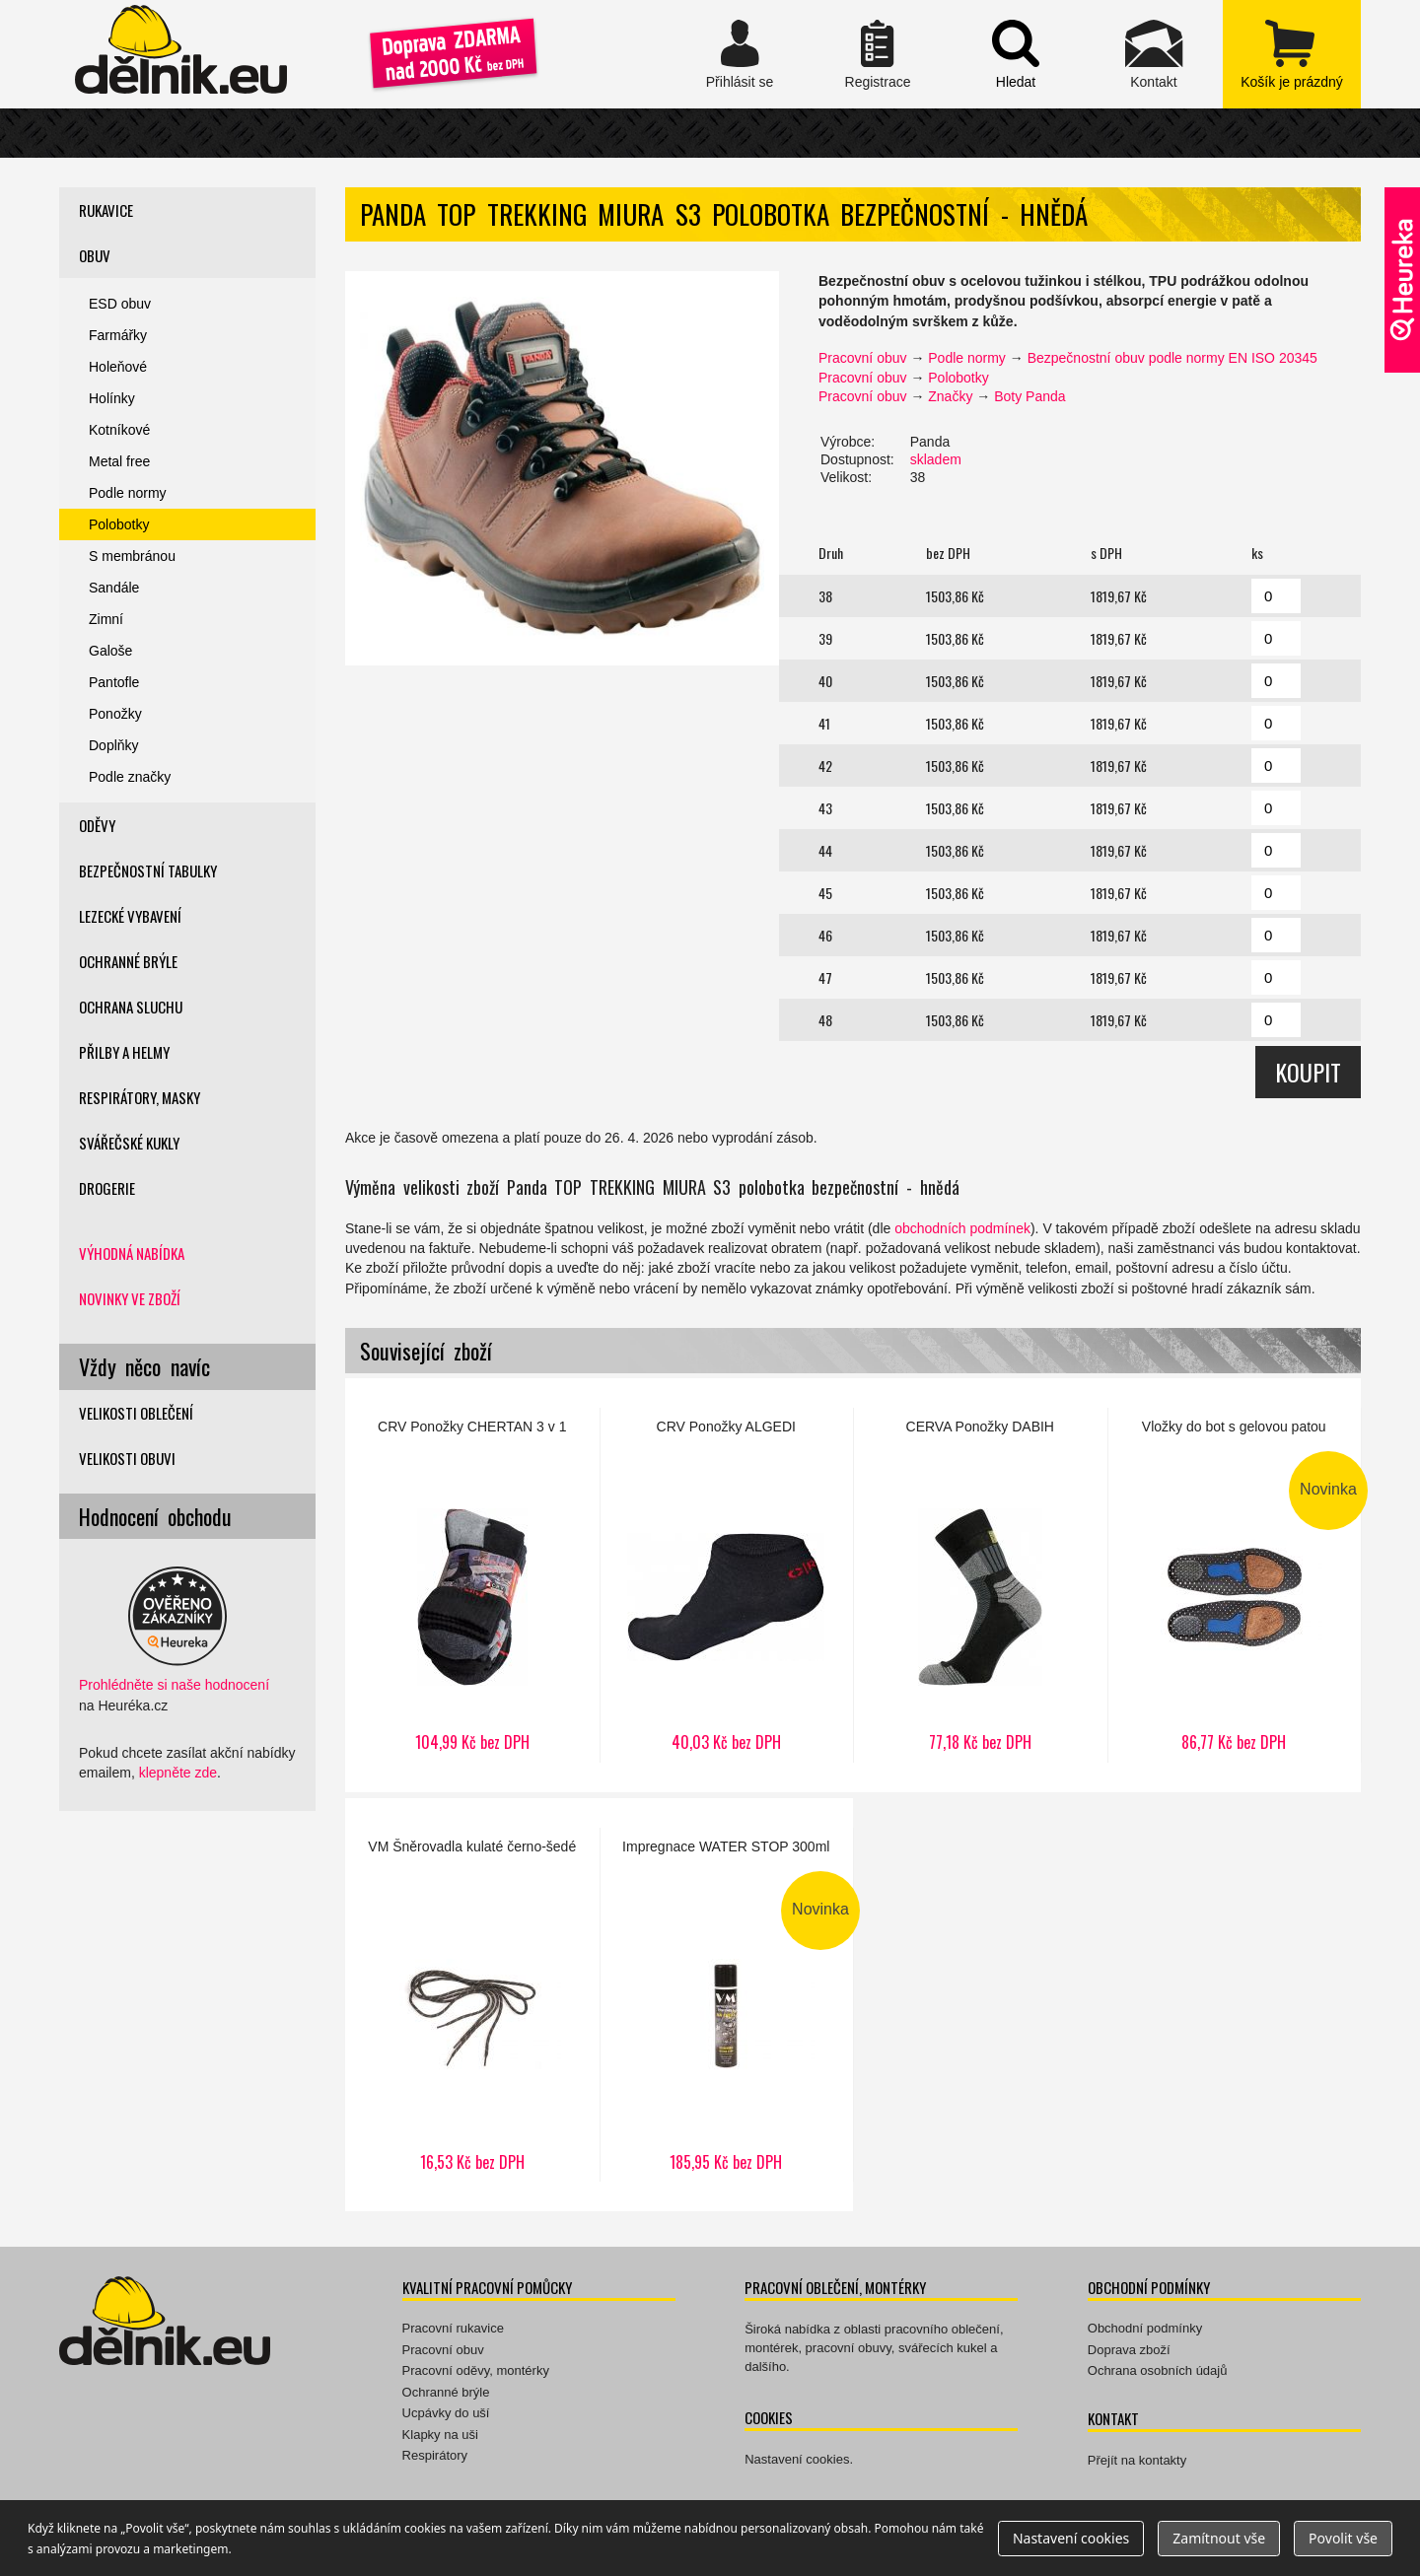 The image size is (1420, 2576). I want to click on Bezpečnostní tabulky, so click(148, 870).